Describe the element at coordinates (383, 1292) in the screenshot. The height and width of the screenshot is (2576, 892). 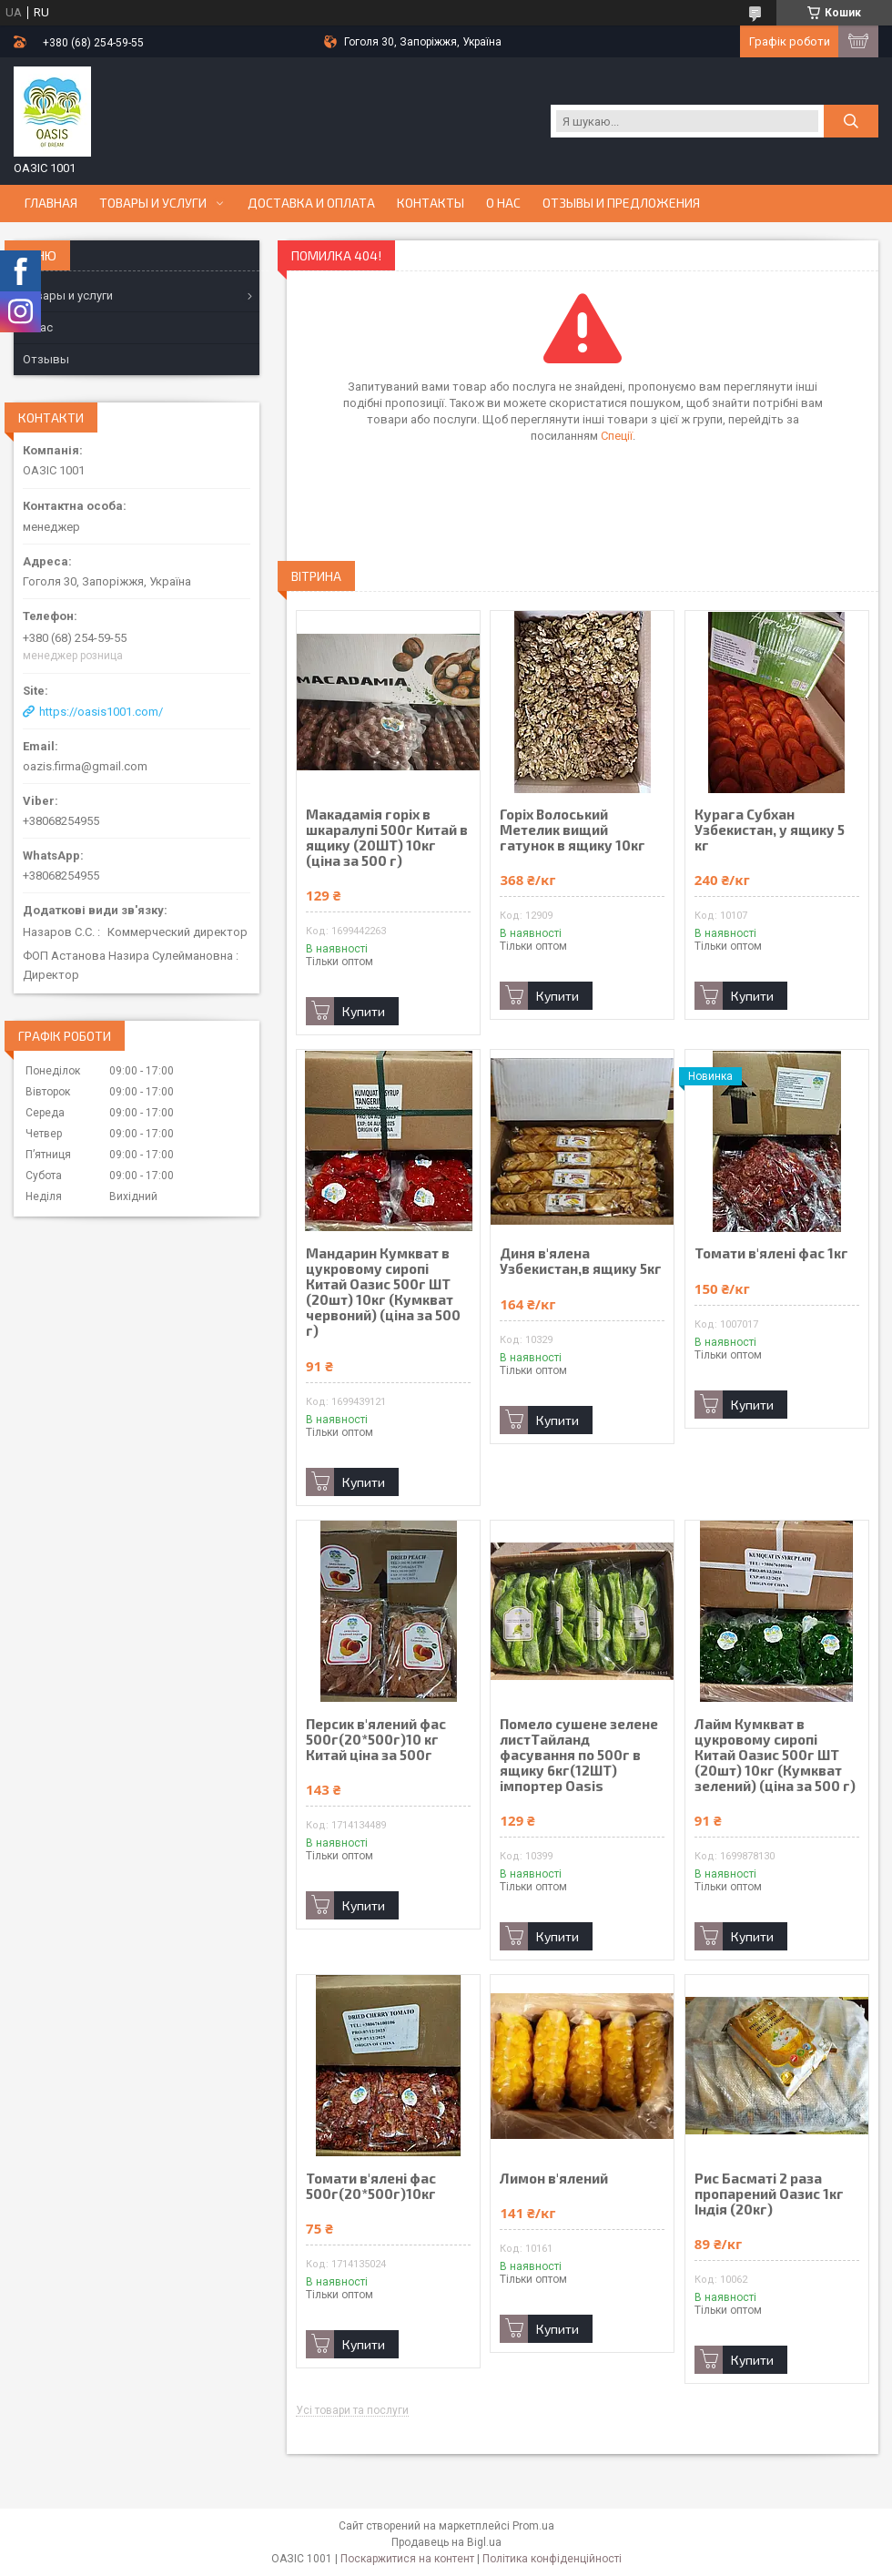
I see `Мандарин Кумкват в цукровому сиропі Китай Оазис 500г ШТ (20шт) 10кг (Кумкват червоний) (ціна за 500 г)` at that location.